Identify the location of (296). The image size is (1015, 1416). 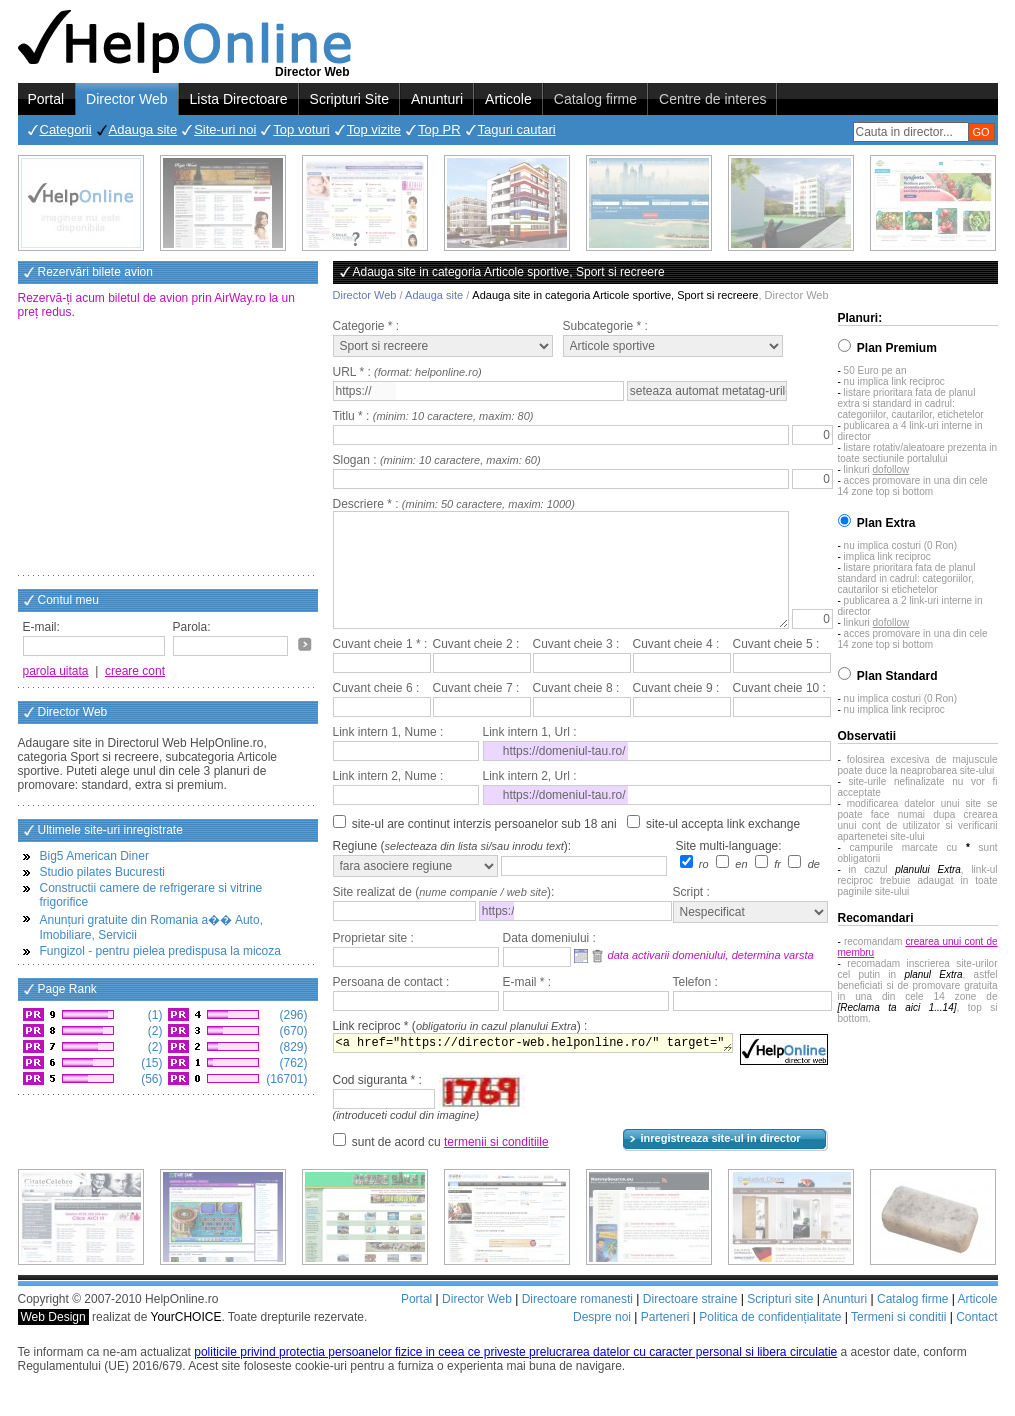
(291, 1015).